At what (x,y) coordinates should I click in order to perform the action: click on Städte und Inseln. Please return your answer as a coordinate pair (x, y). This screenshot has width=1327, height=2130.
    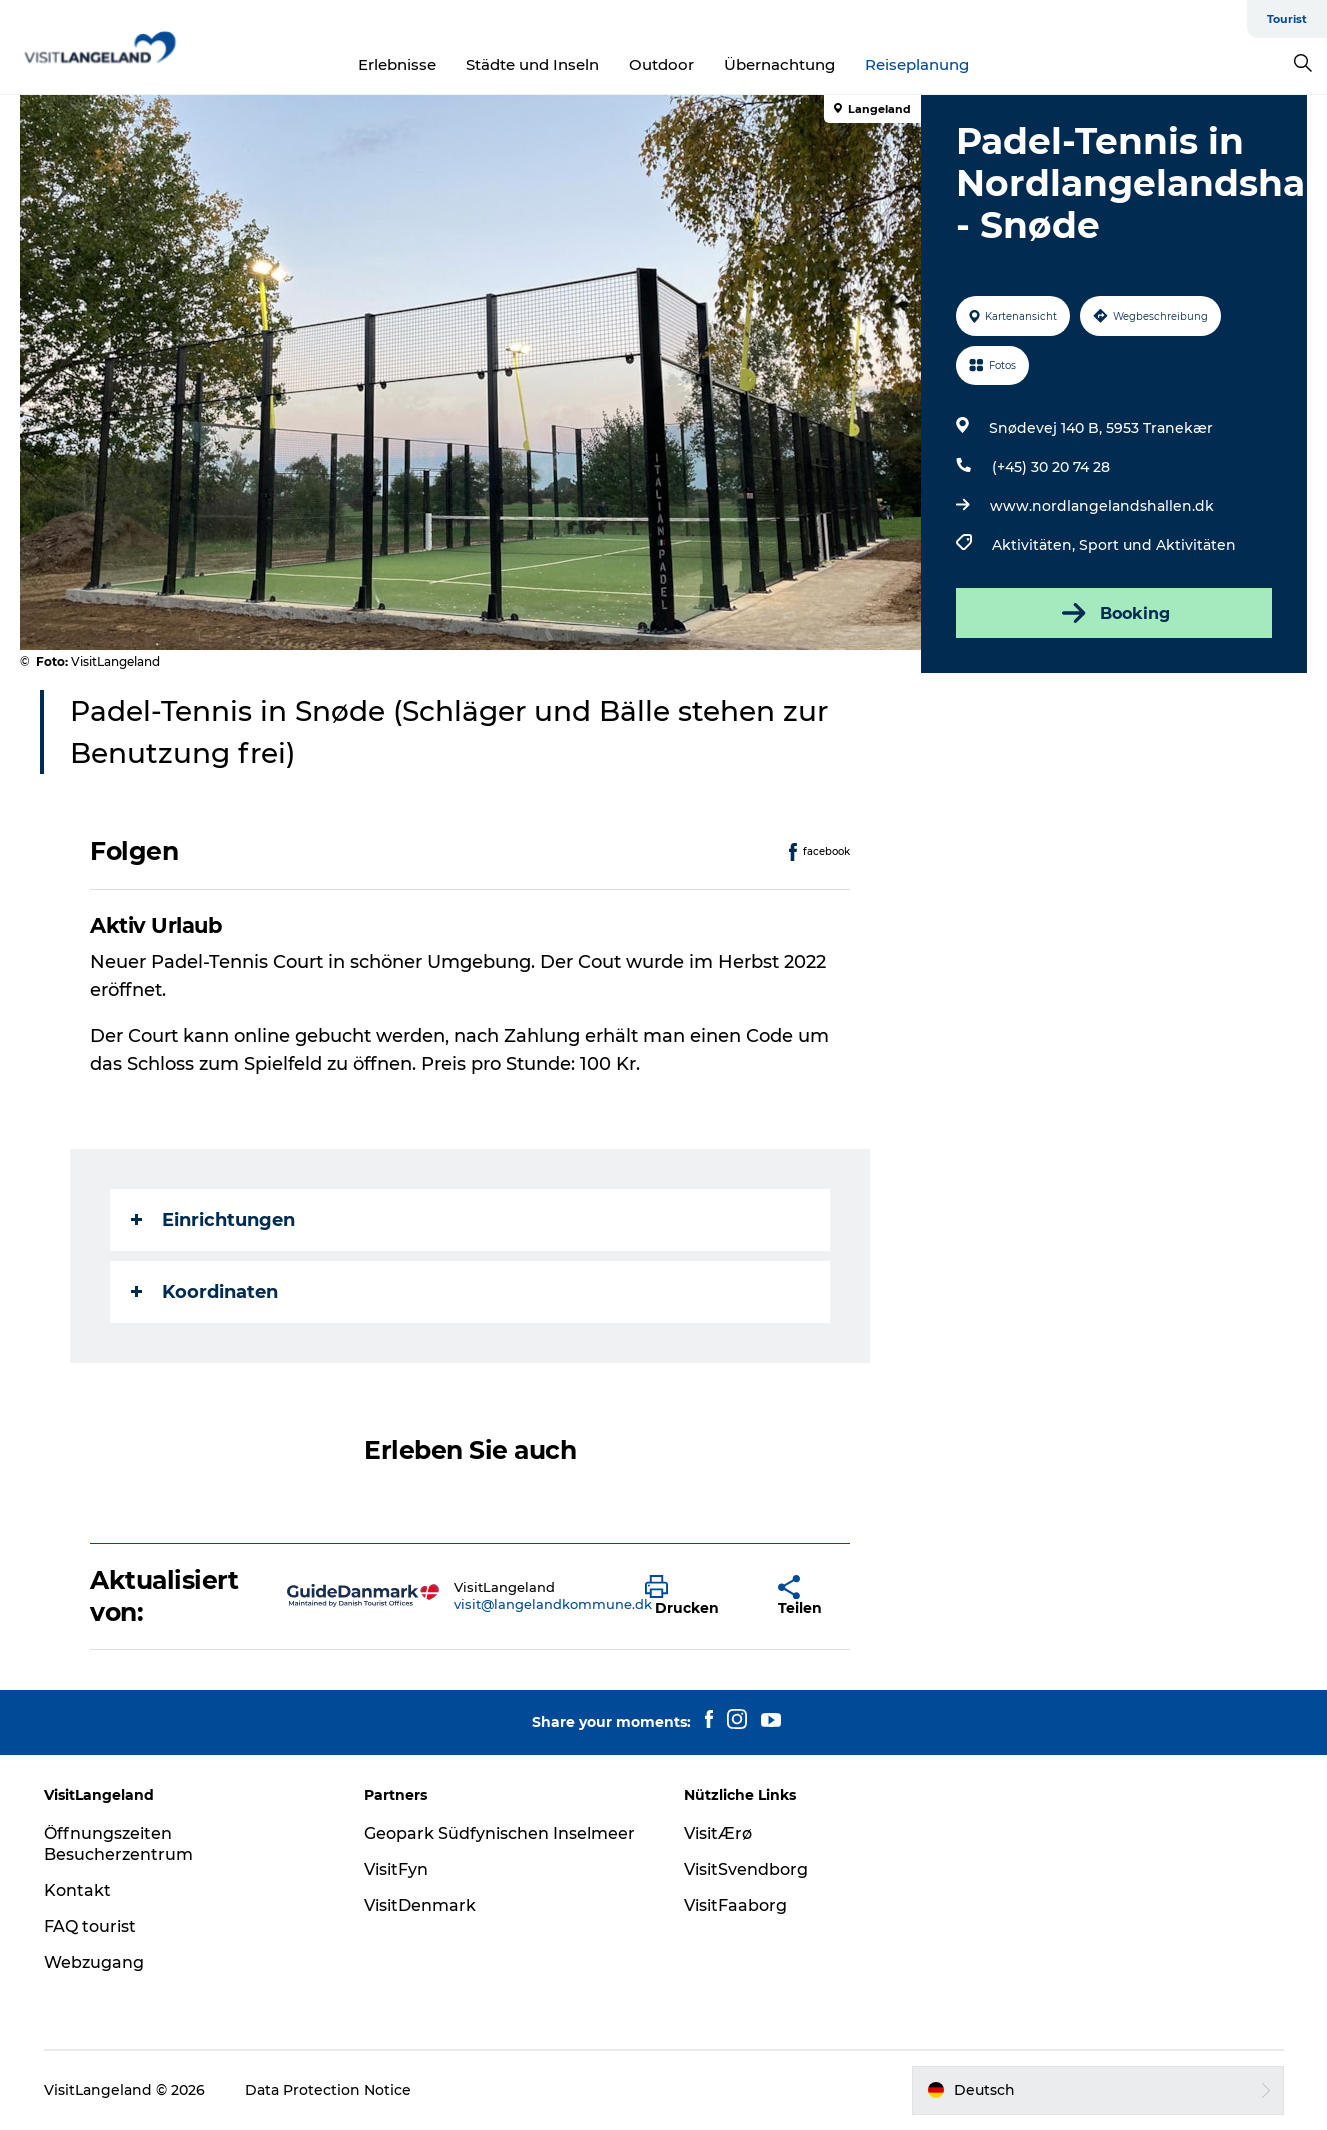
    Looking at the image, I should click on (532, 64).